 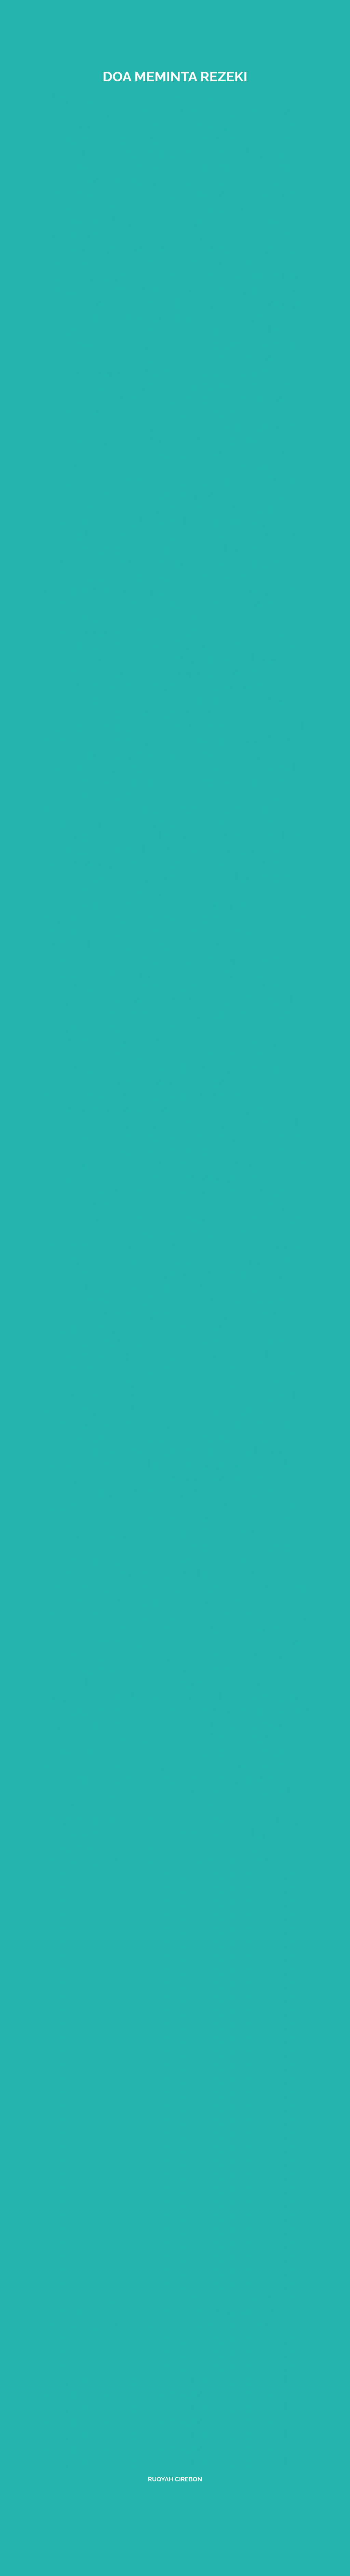 I want to click on hukum ruqyah wanita sedang haidh, so click(x=181, y=542).